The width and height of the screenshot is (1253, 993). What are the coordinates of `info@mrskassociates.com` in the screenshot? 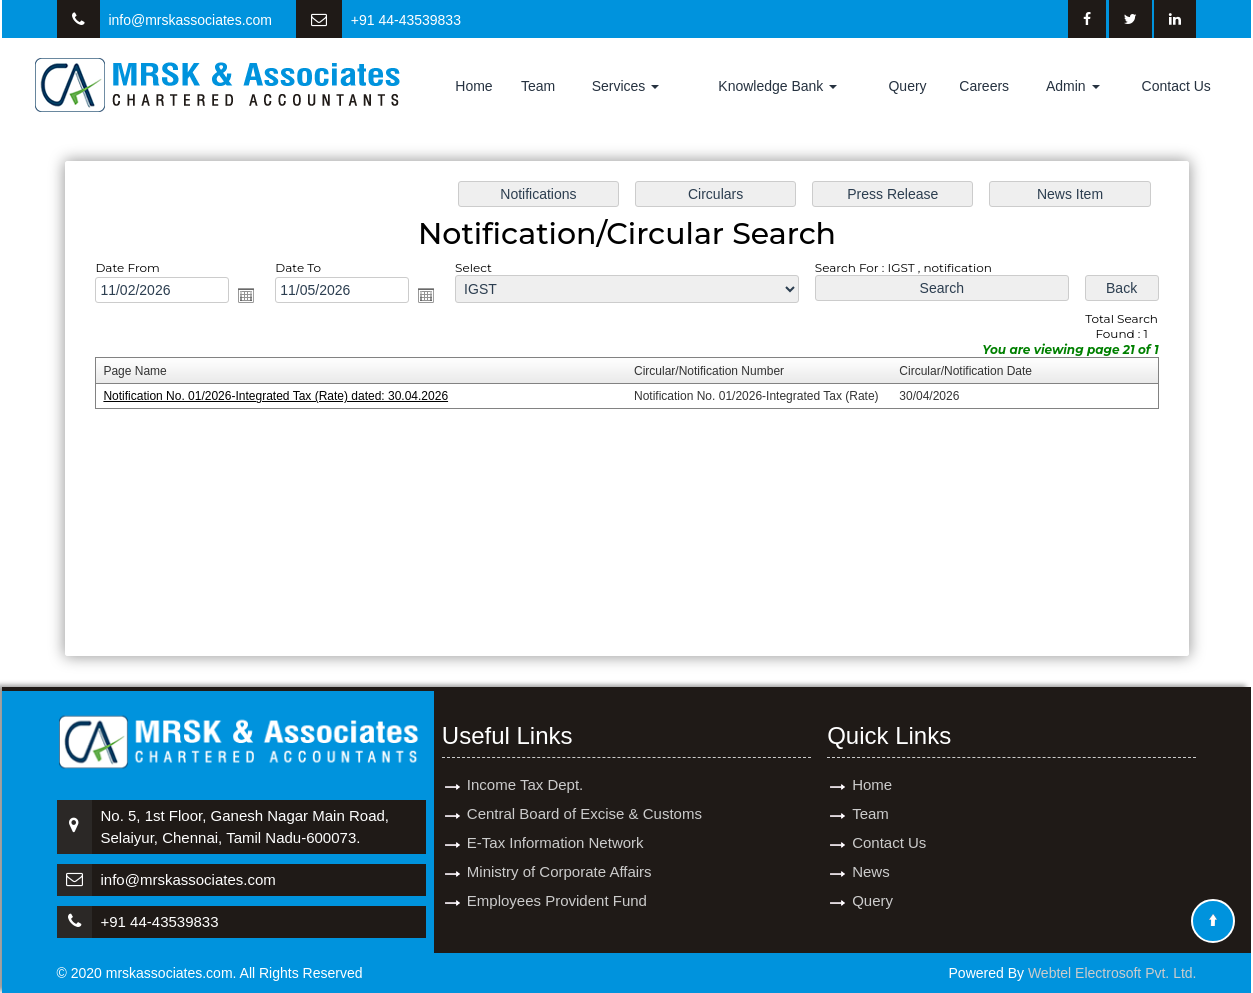 It's located at (190, 20).